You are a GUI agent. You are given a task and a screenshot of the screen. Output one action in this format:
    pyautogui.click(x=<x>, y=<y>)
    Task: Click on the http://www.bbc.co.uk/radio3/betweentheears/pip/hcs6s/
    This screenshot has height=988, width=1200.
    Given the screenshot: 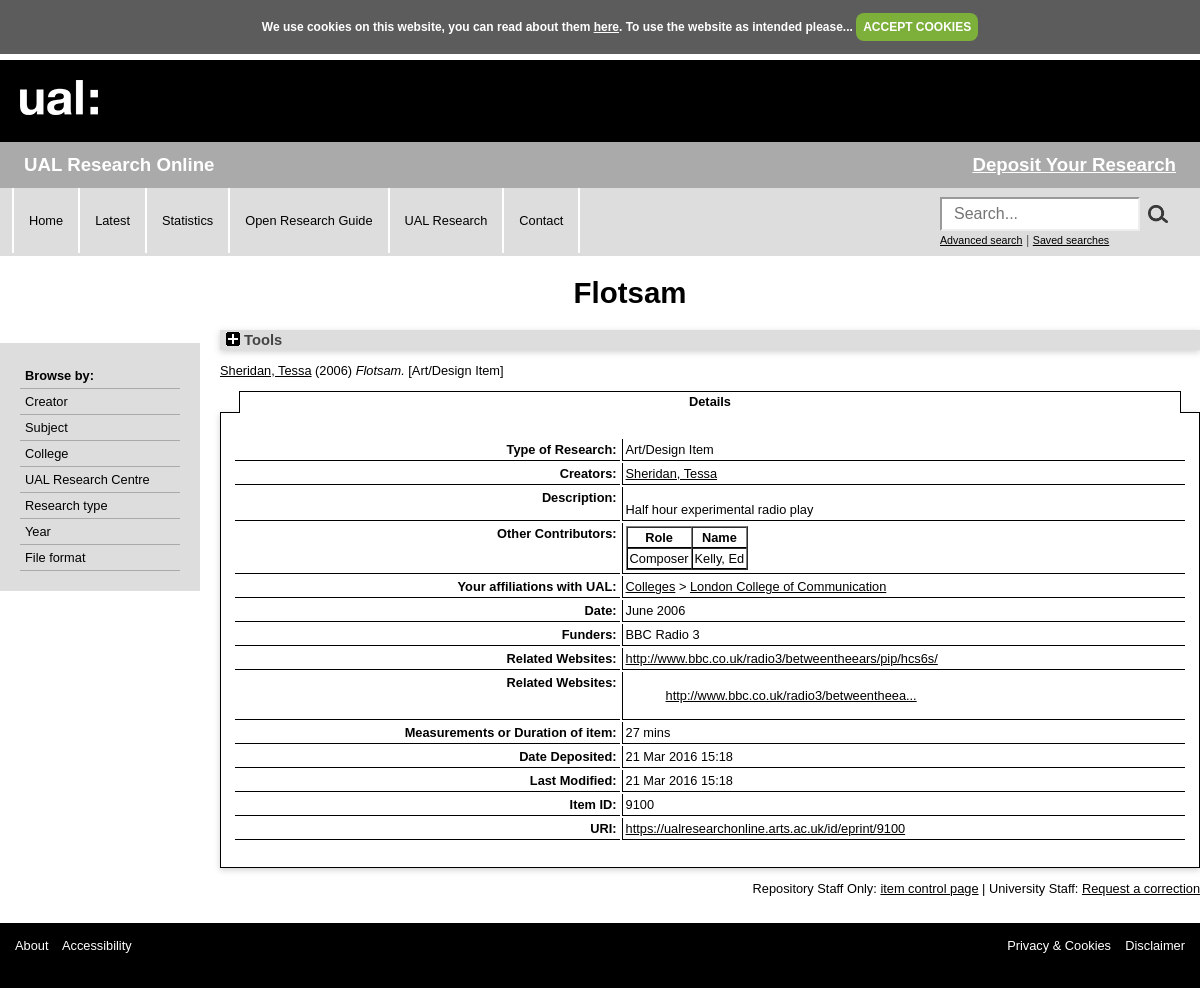 What is the action you would take?
    pyautogui.click(x=782, y=658)
    